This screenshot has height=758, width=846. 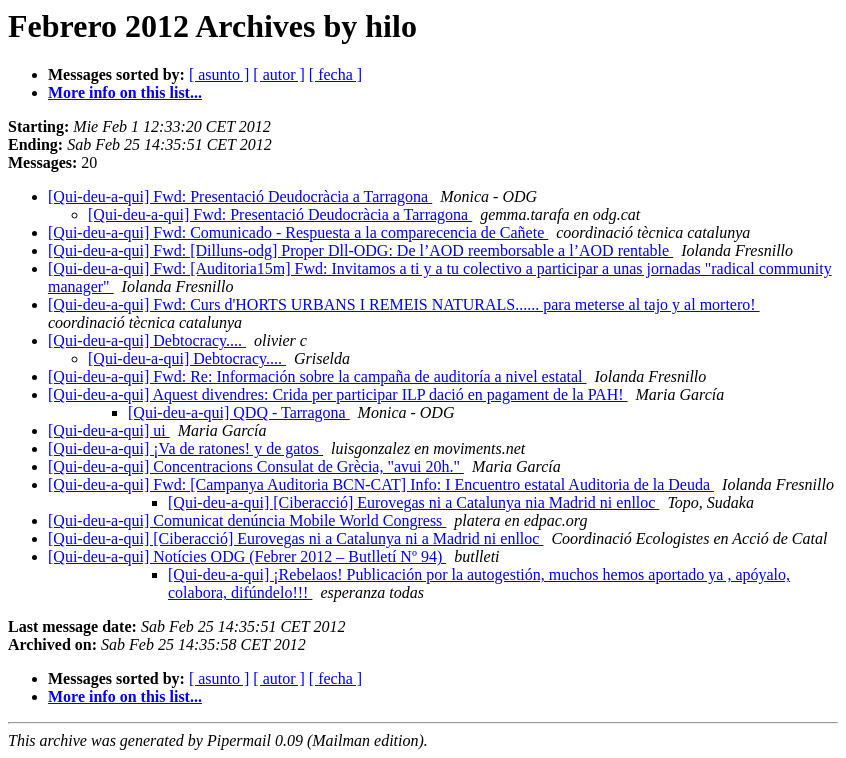 What do you see at coordinates (125, 92) in the screenshot?
I see `More info on this list...` at bounding box center [125, 92].